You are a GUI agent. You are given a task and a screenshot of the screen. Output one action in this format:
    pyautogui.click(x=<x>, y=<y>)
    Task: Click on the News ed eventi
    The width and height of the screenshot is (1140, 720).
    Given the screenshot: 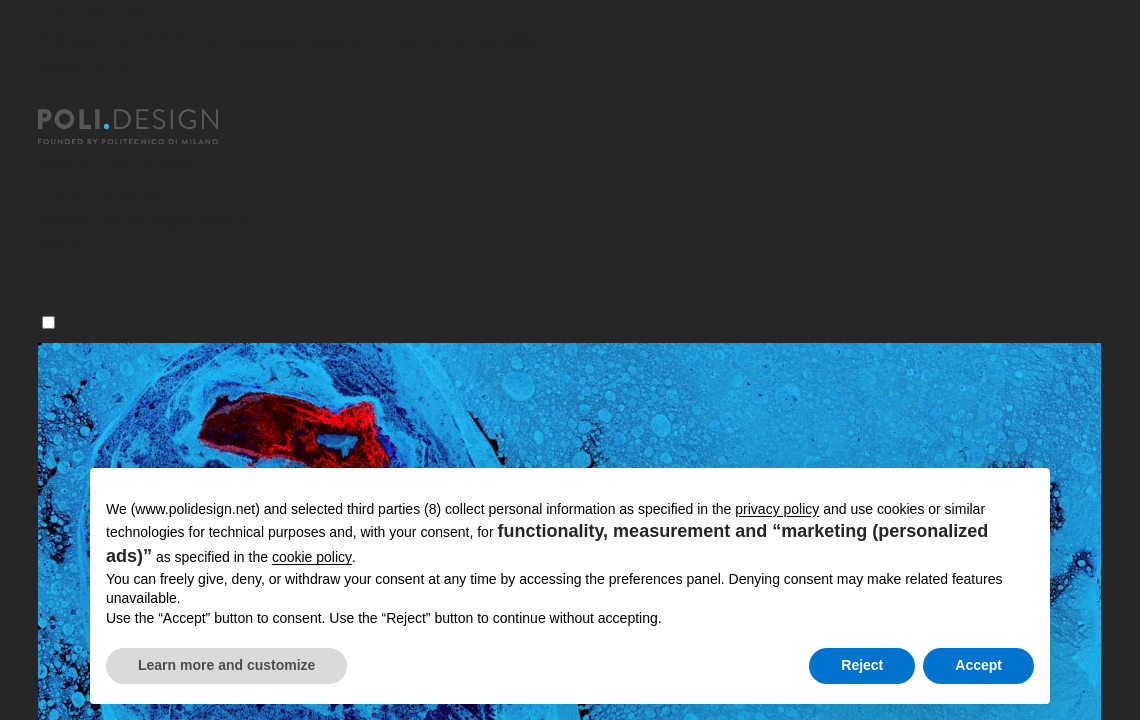 What is the action you would take?
    pyautogui.click(x=99, y=245)
    